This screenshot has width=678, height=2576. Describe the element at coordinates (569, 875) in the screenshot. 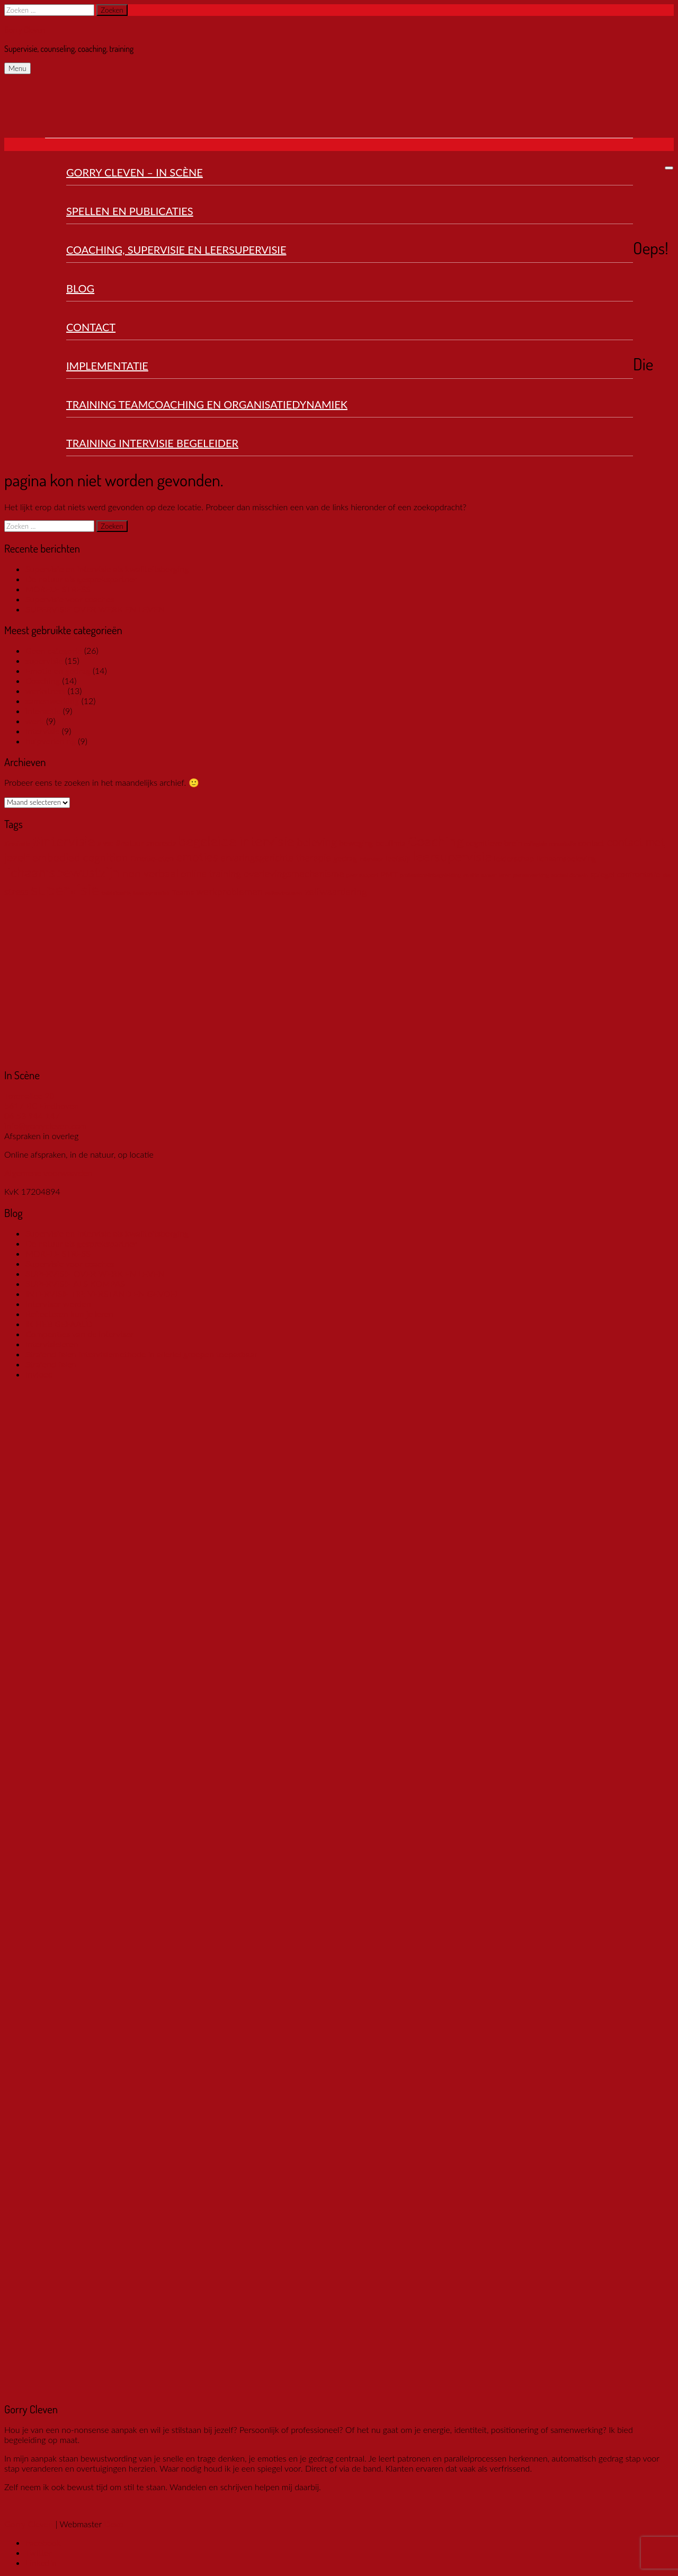

I see `sociaal domein [sociaal domein (1 item)]` at that location.